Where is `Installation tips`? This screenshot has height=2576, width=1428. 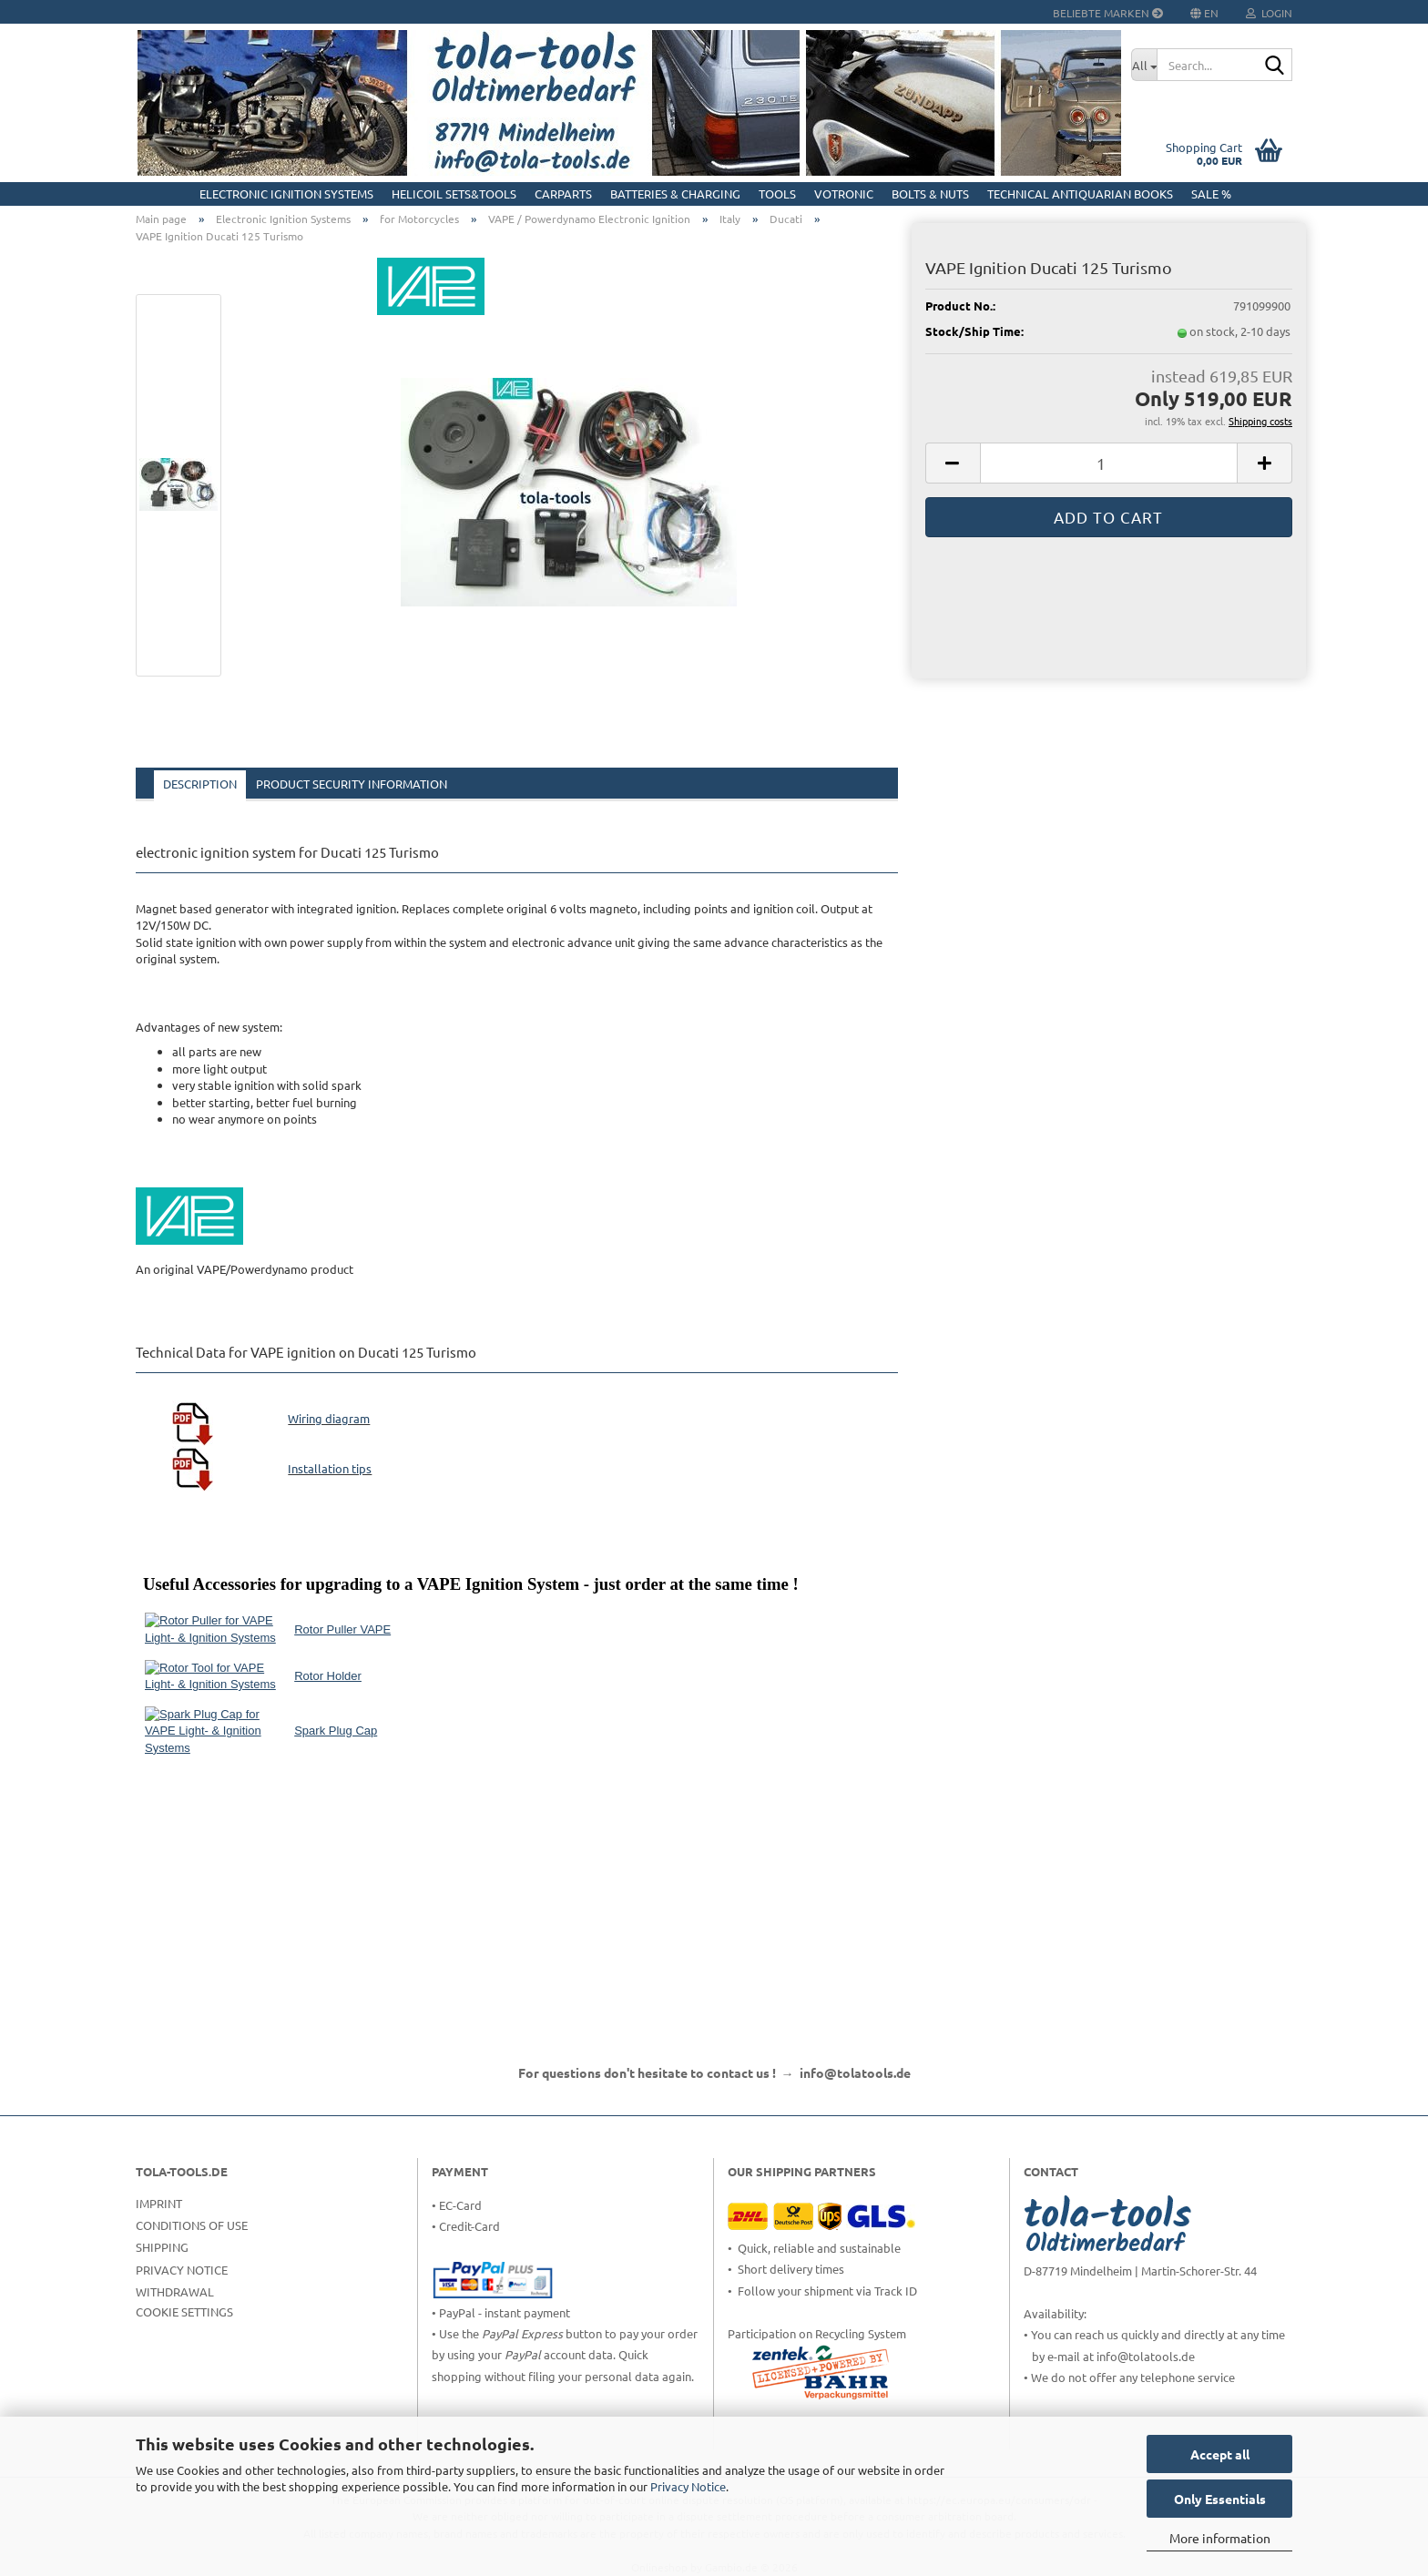
Installation tips is located at coordinates (330, 1468).